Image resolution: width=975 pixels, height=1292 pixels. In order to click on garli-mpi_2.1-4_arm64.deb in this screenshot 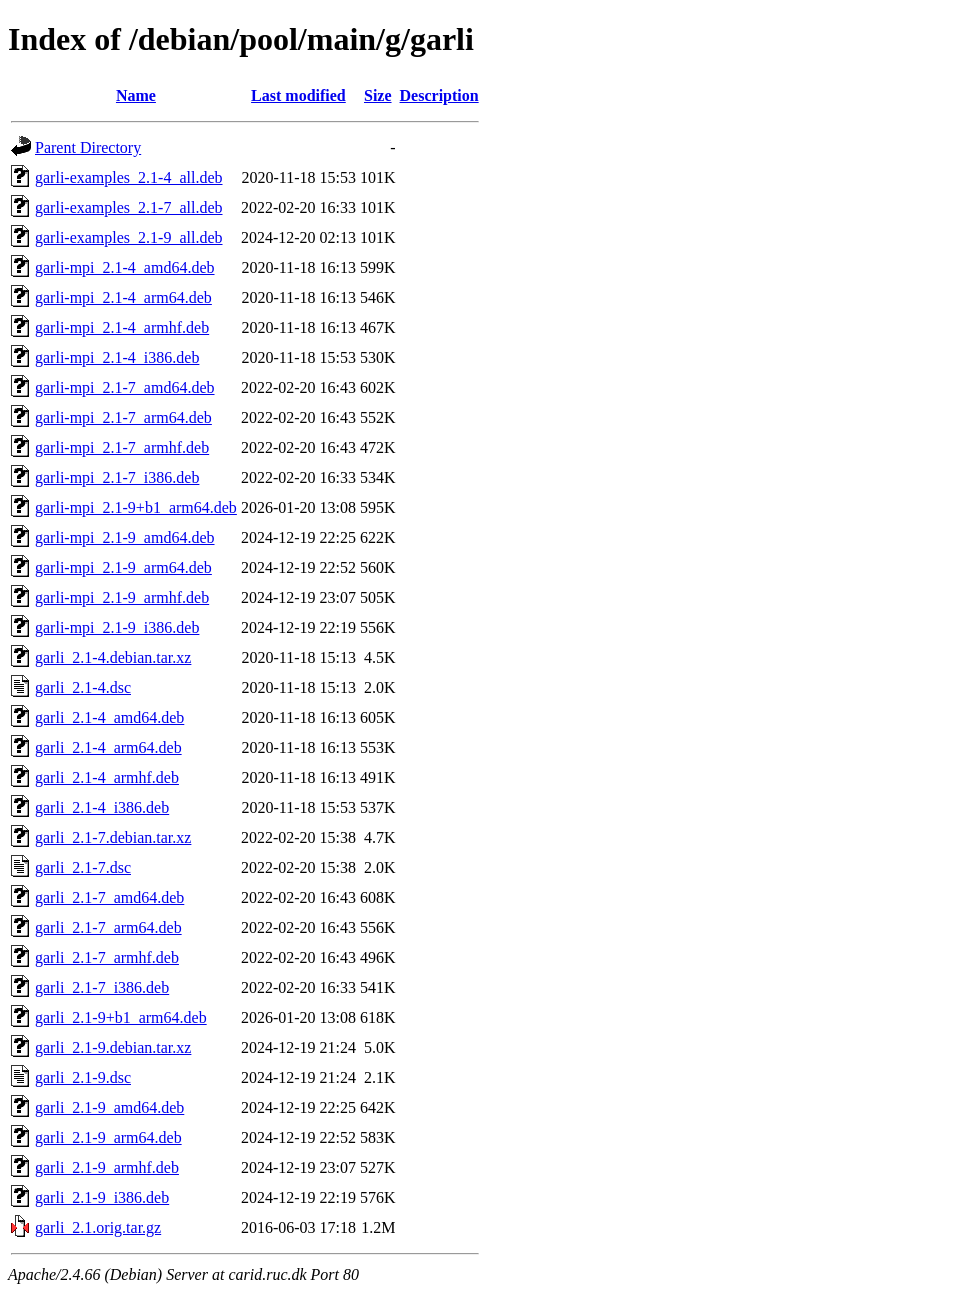, I will do `click(123, 297)`.